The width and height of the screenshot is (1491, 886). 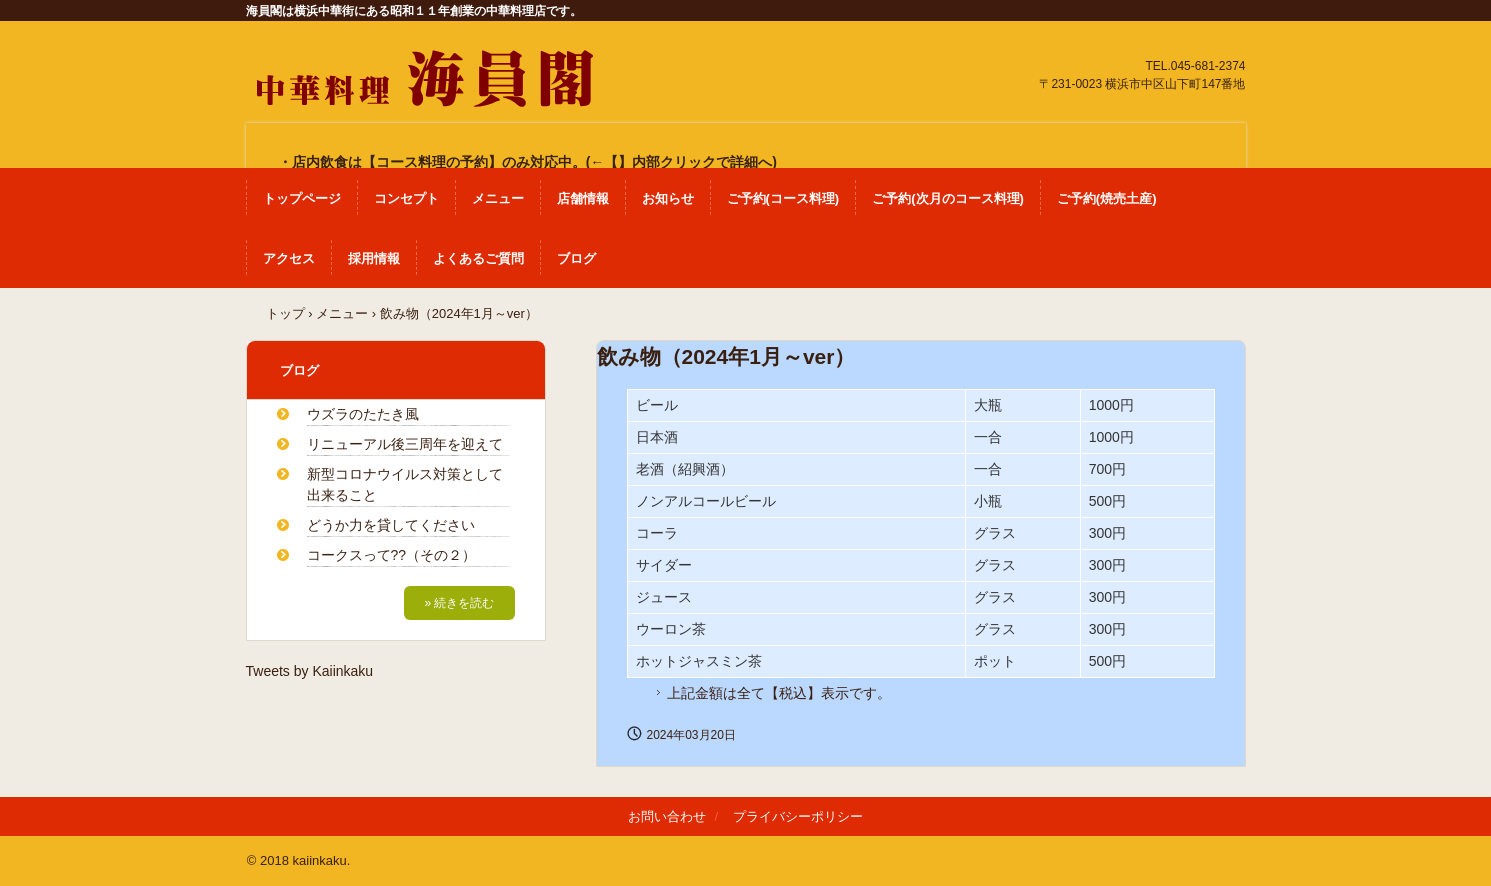 What do you see at coordinates (422, 69) in the screenshot?
I see `中華料理 海員閣` at bounding box center [422, 69].